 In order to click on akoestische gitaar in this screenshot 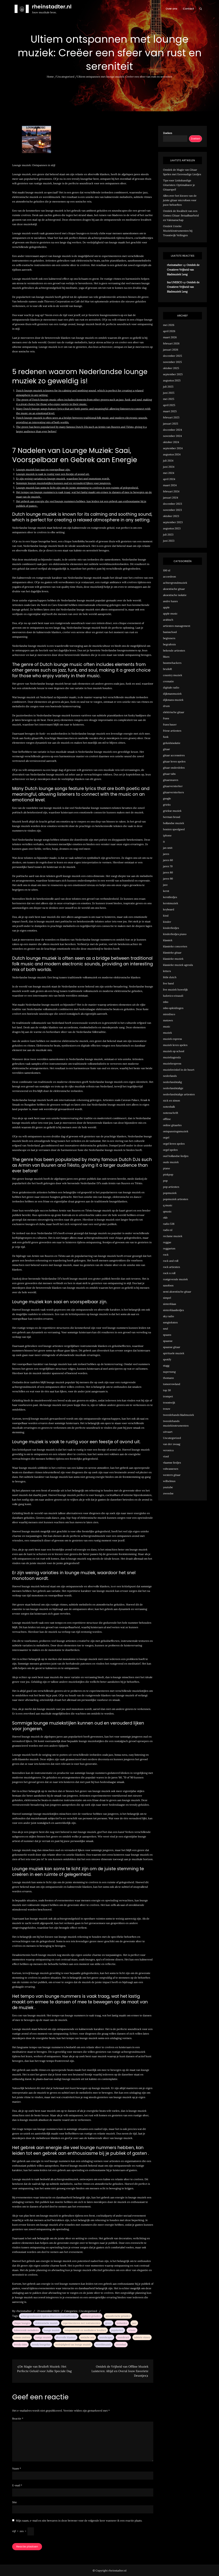, I will do `click(174, 588)`.